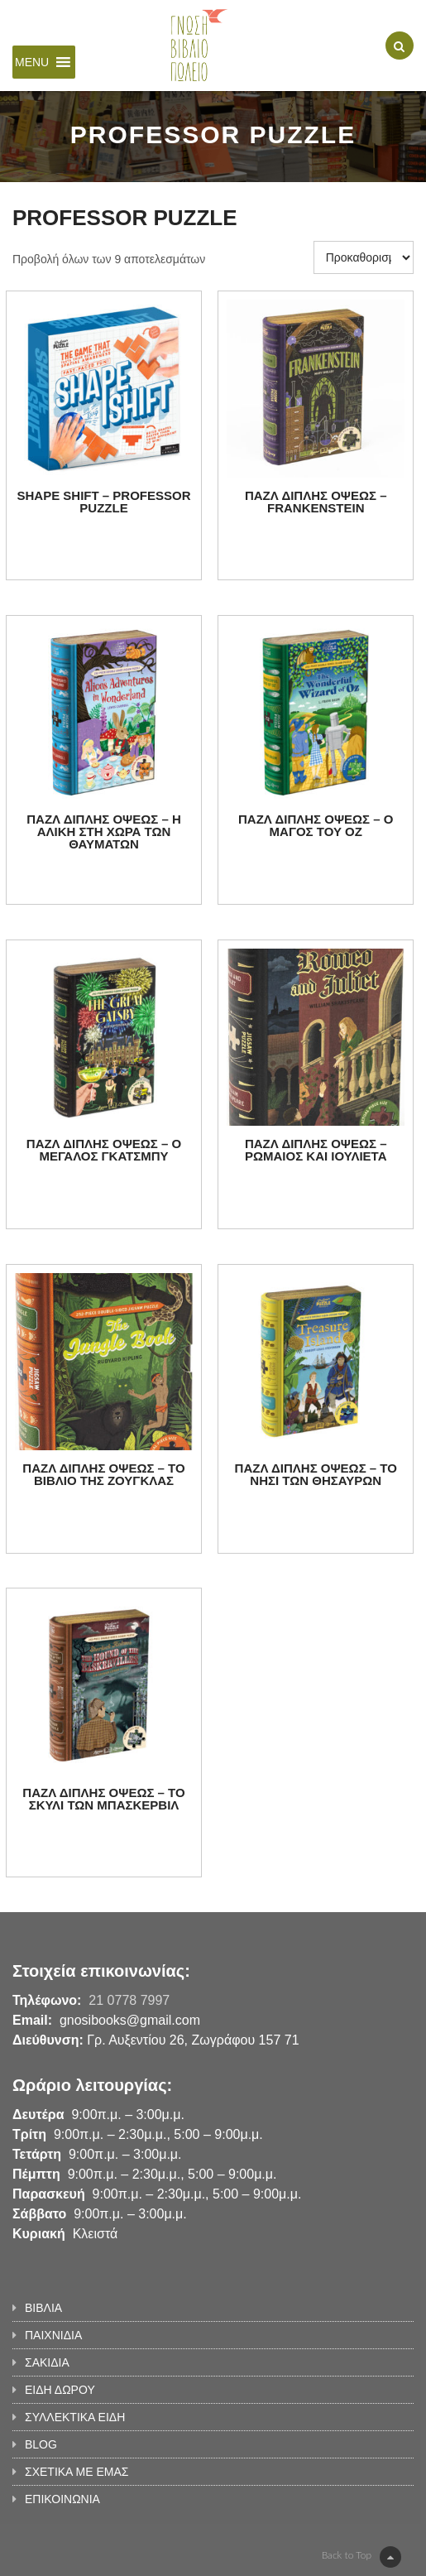  What do you see at coordinates (53, 2335) in the screenshot?
I see `ΠΑΙΧΝΙΔΙΑ` at bounding box center [53, 2335].